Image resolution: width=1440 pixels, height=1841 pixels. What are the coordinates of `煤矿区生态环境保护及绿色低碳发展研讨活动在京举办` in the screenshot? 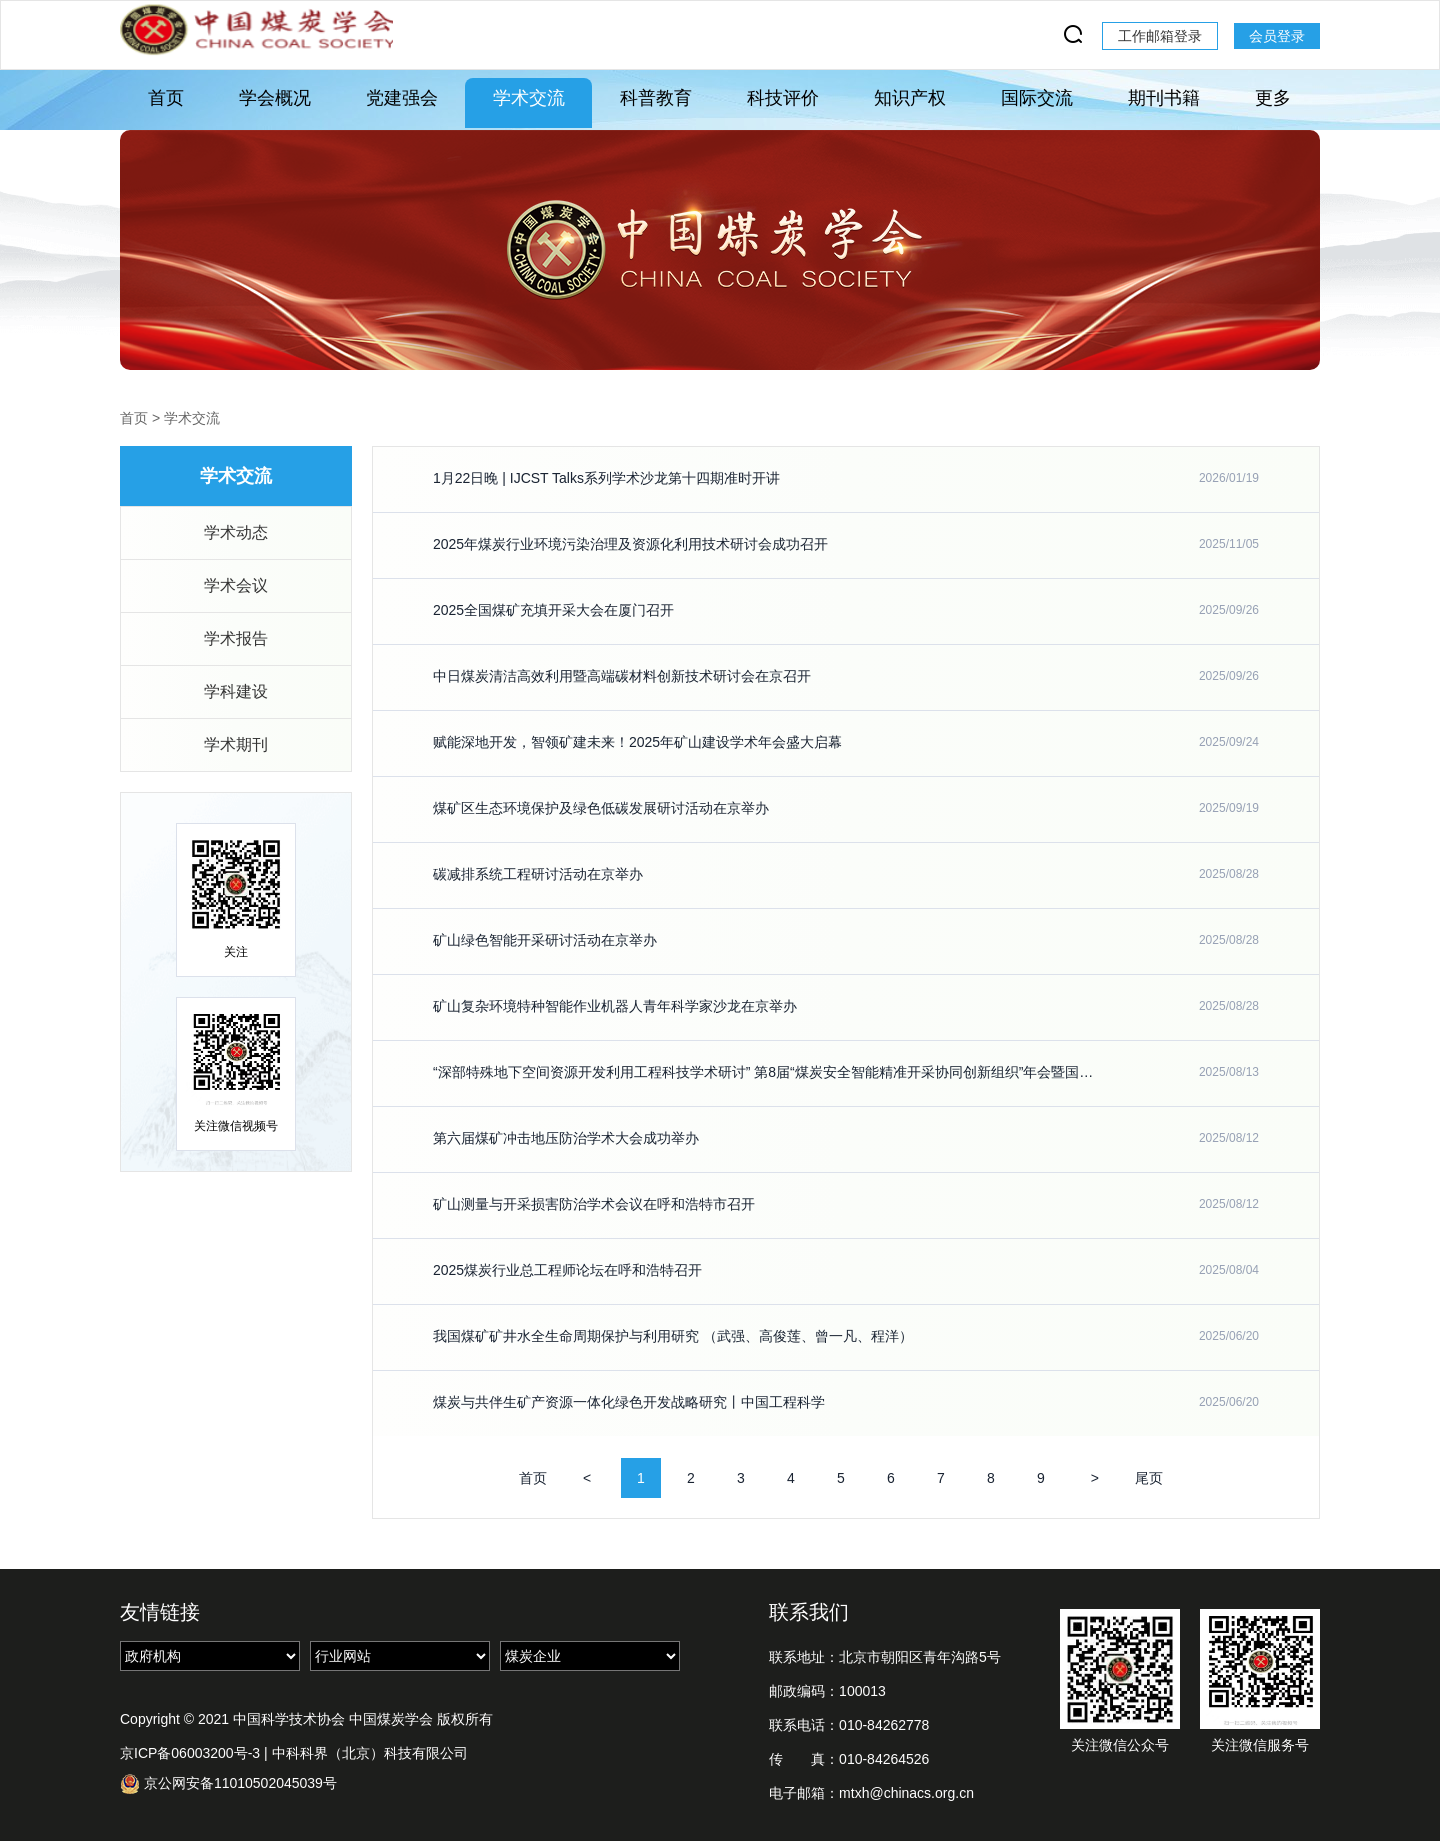 It's located at (601, 808).